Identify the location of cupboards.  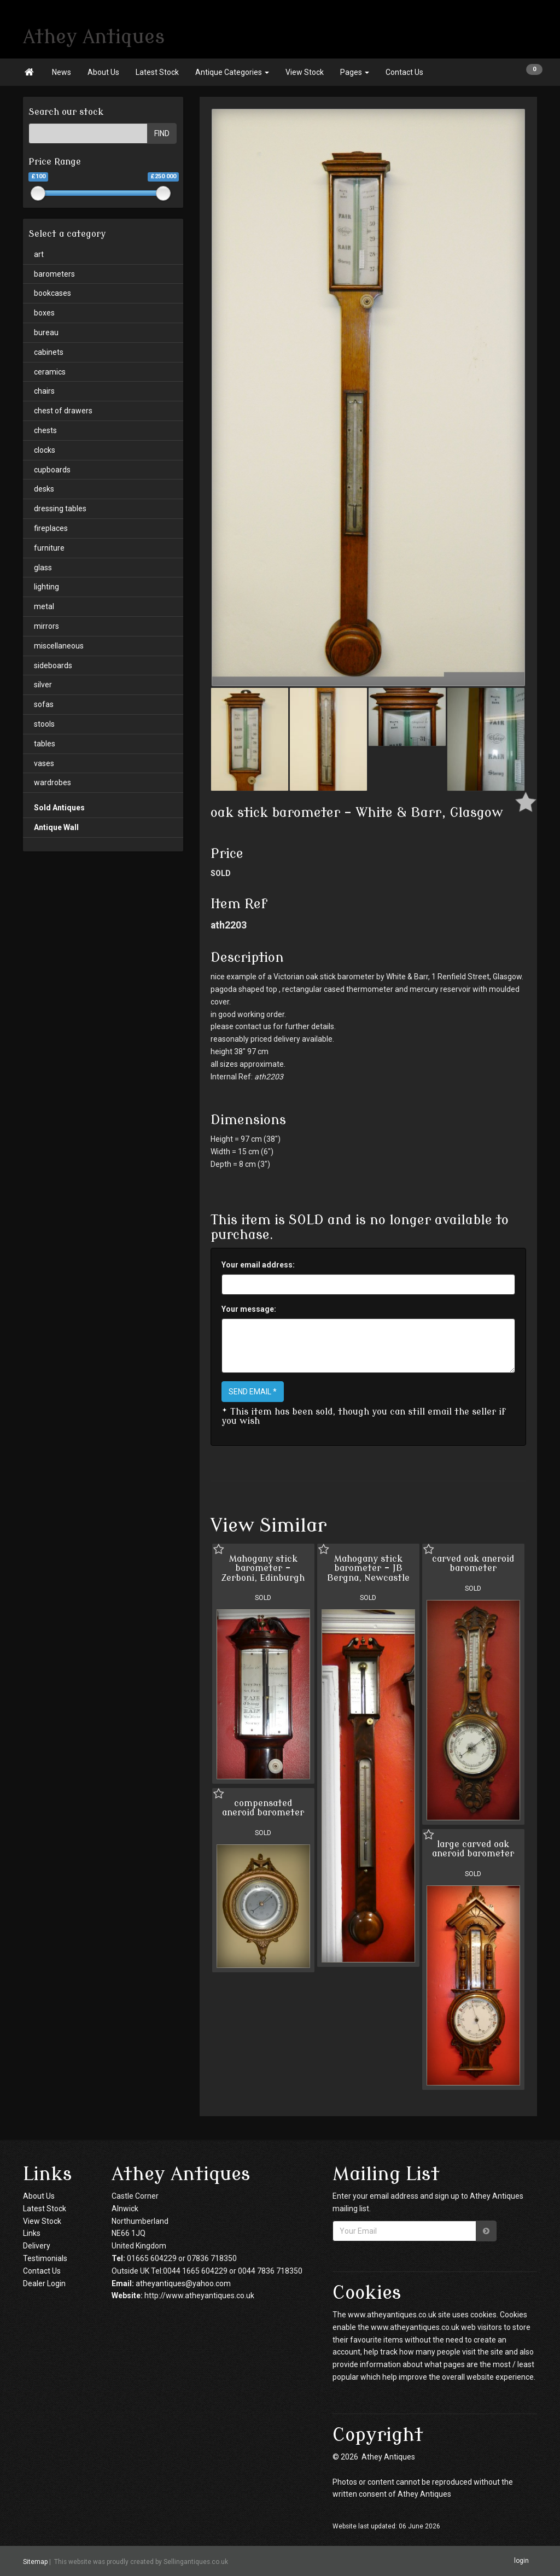
(52, 469).